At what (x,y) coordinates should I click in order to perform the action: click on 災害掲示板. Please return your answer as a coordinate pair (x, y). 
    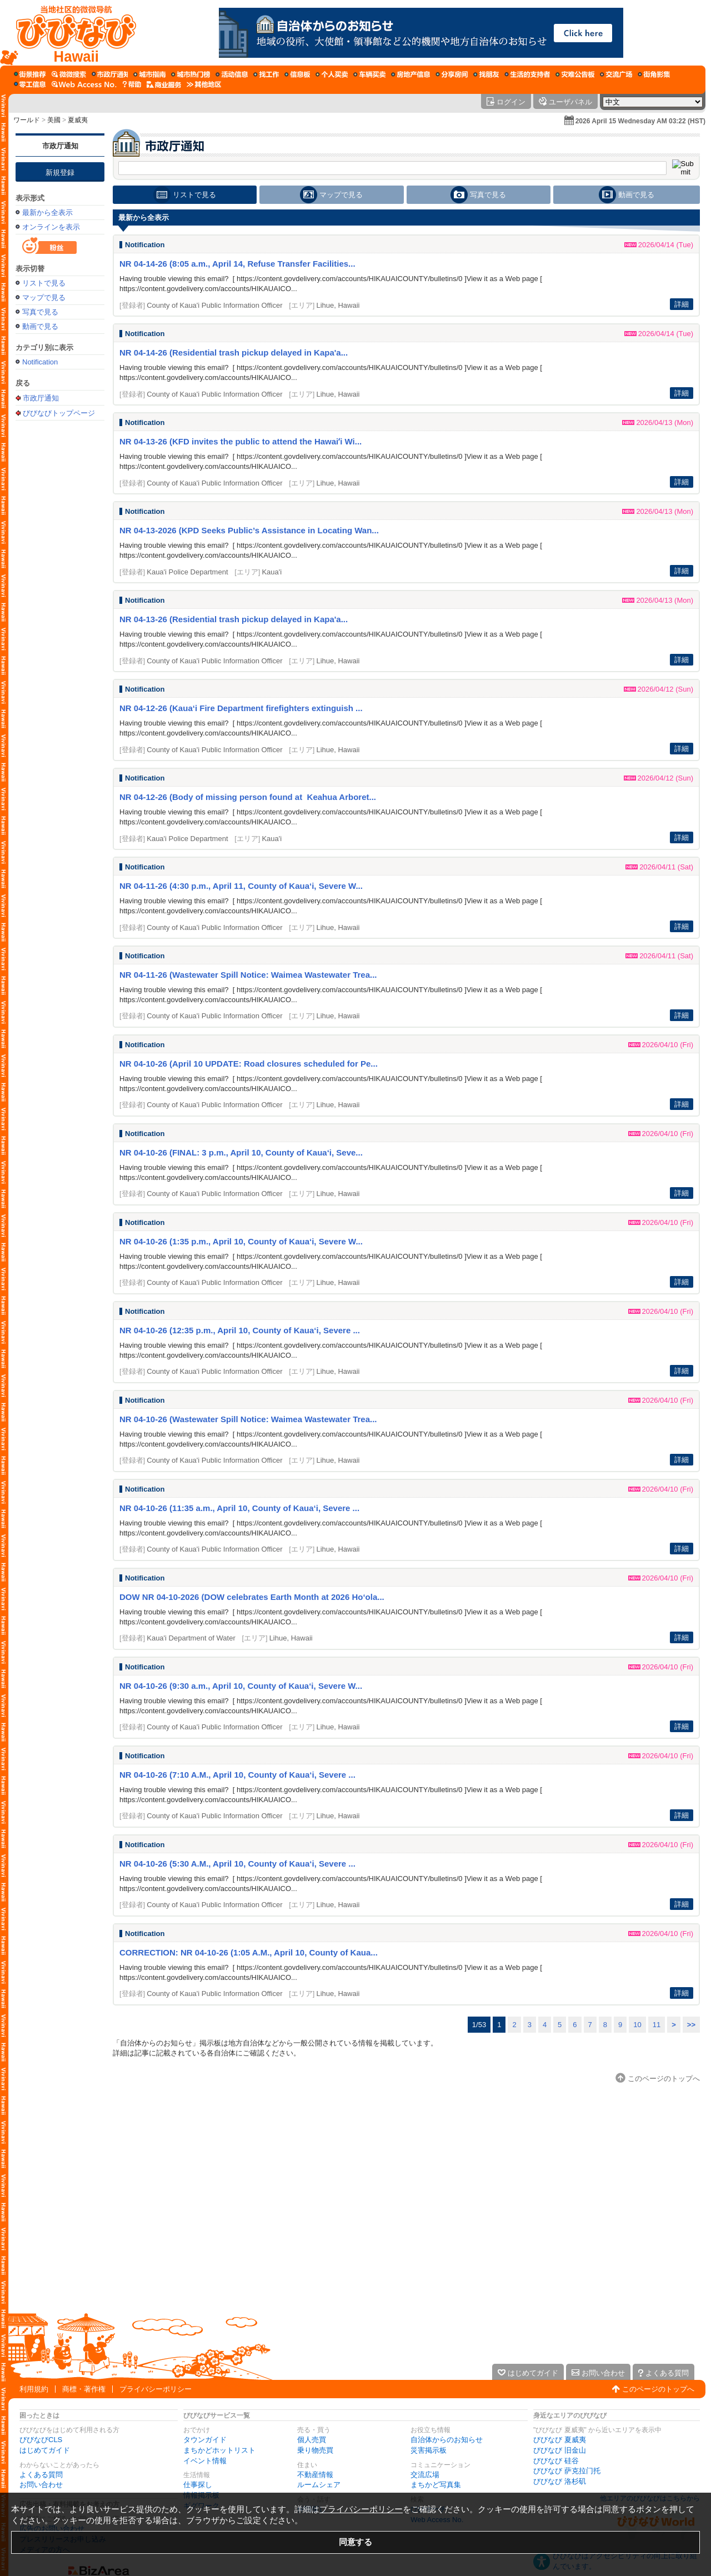
    Looking at the image, I should click on (428, 2450).